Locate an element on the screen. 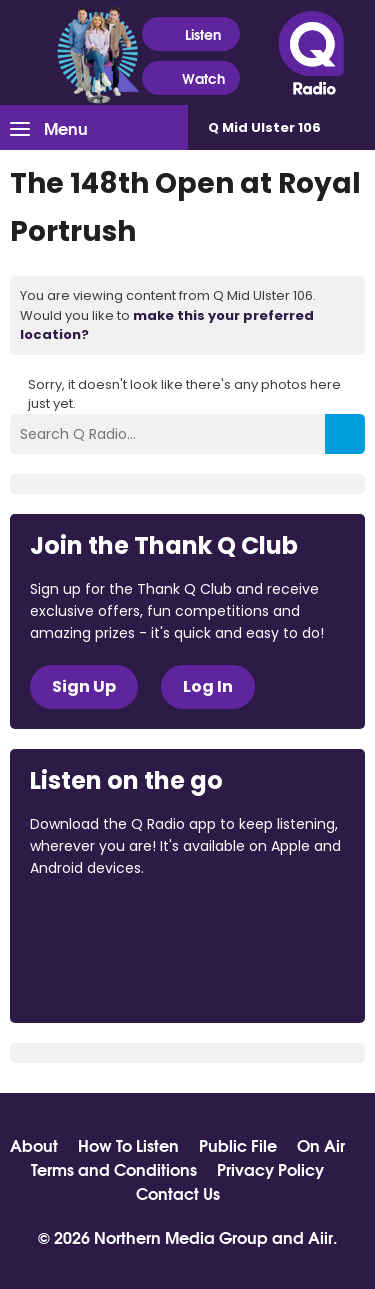 The height and width of the screenshot is (1289, 375). On Air is located at coordinates (321, 1145).